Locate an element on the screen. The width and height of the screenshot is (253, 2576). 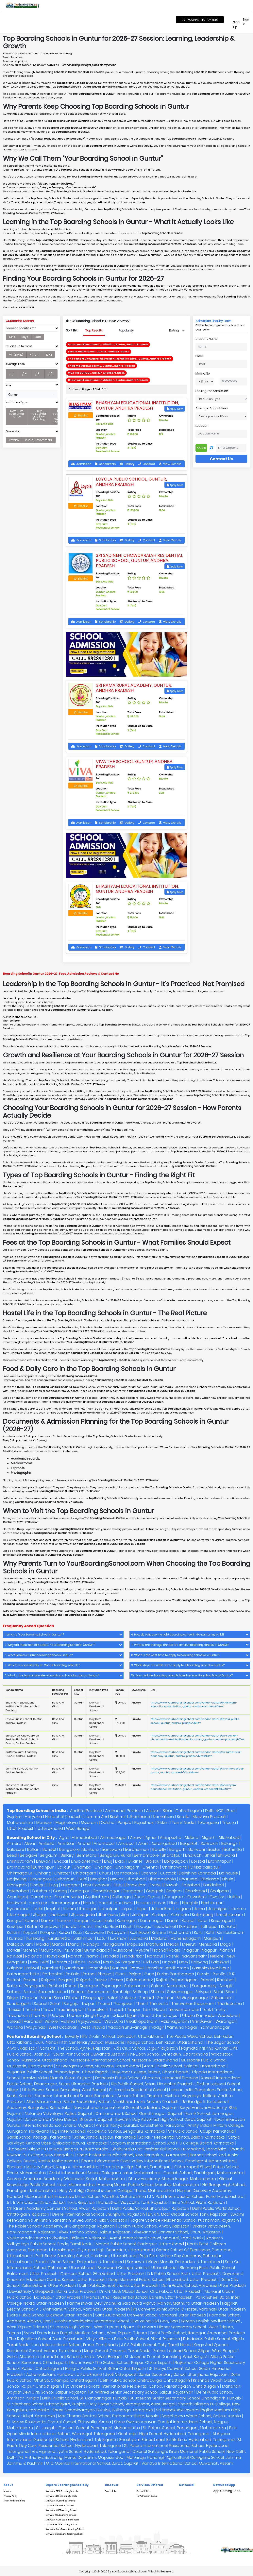
Mapusa is located at coordinates (135, 1944).